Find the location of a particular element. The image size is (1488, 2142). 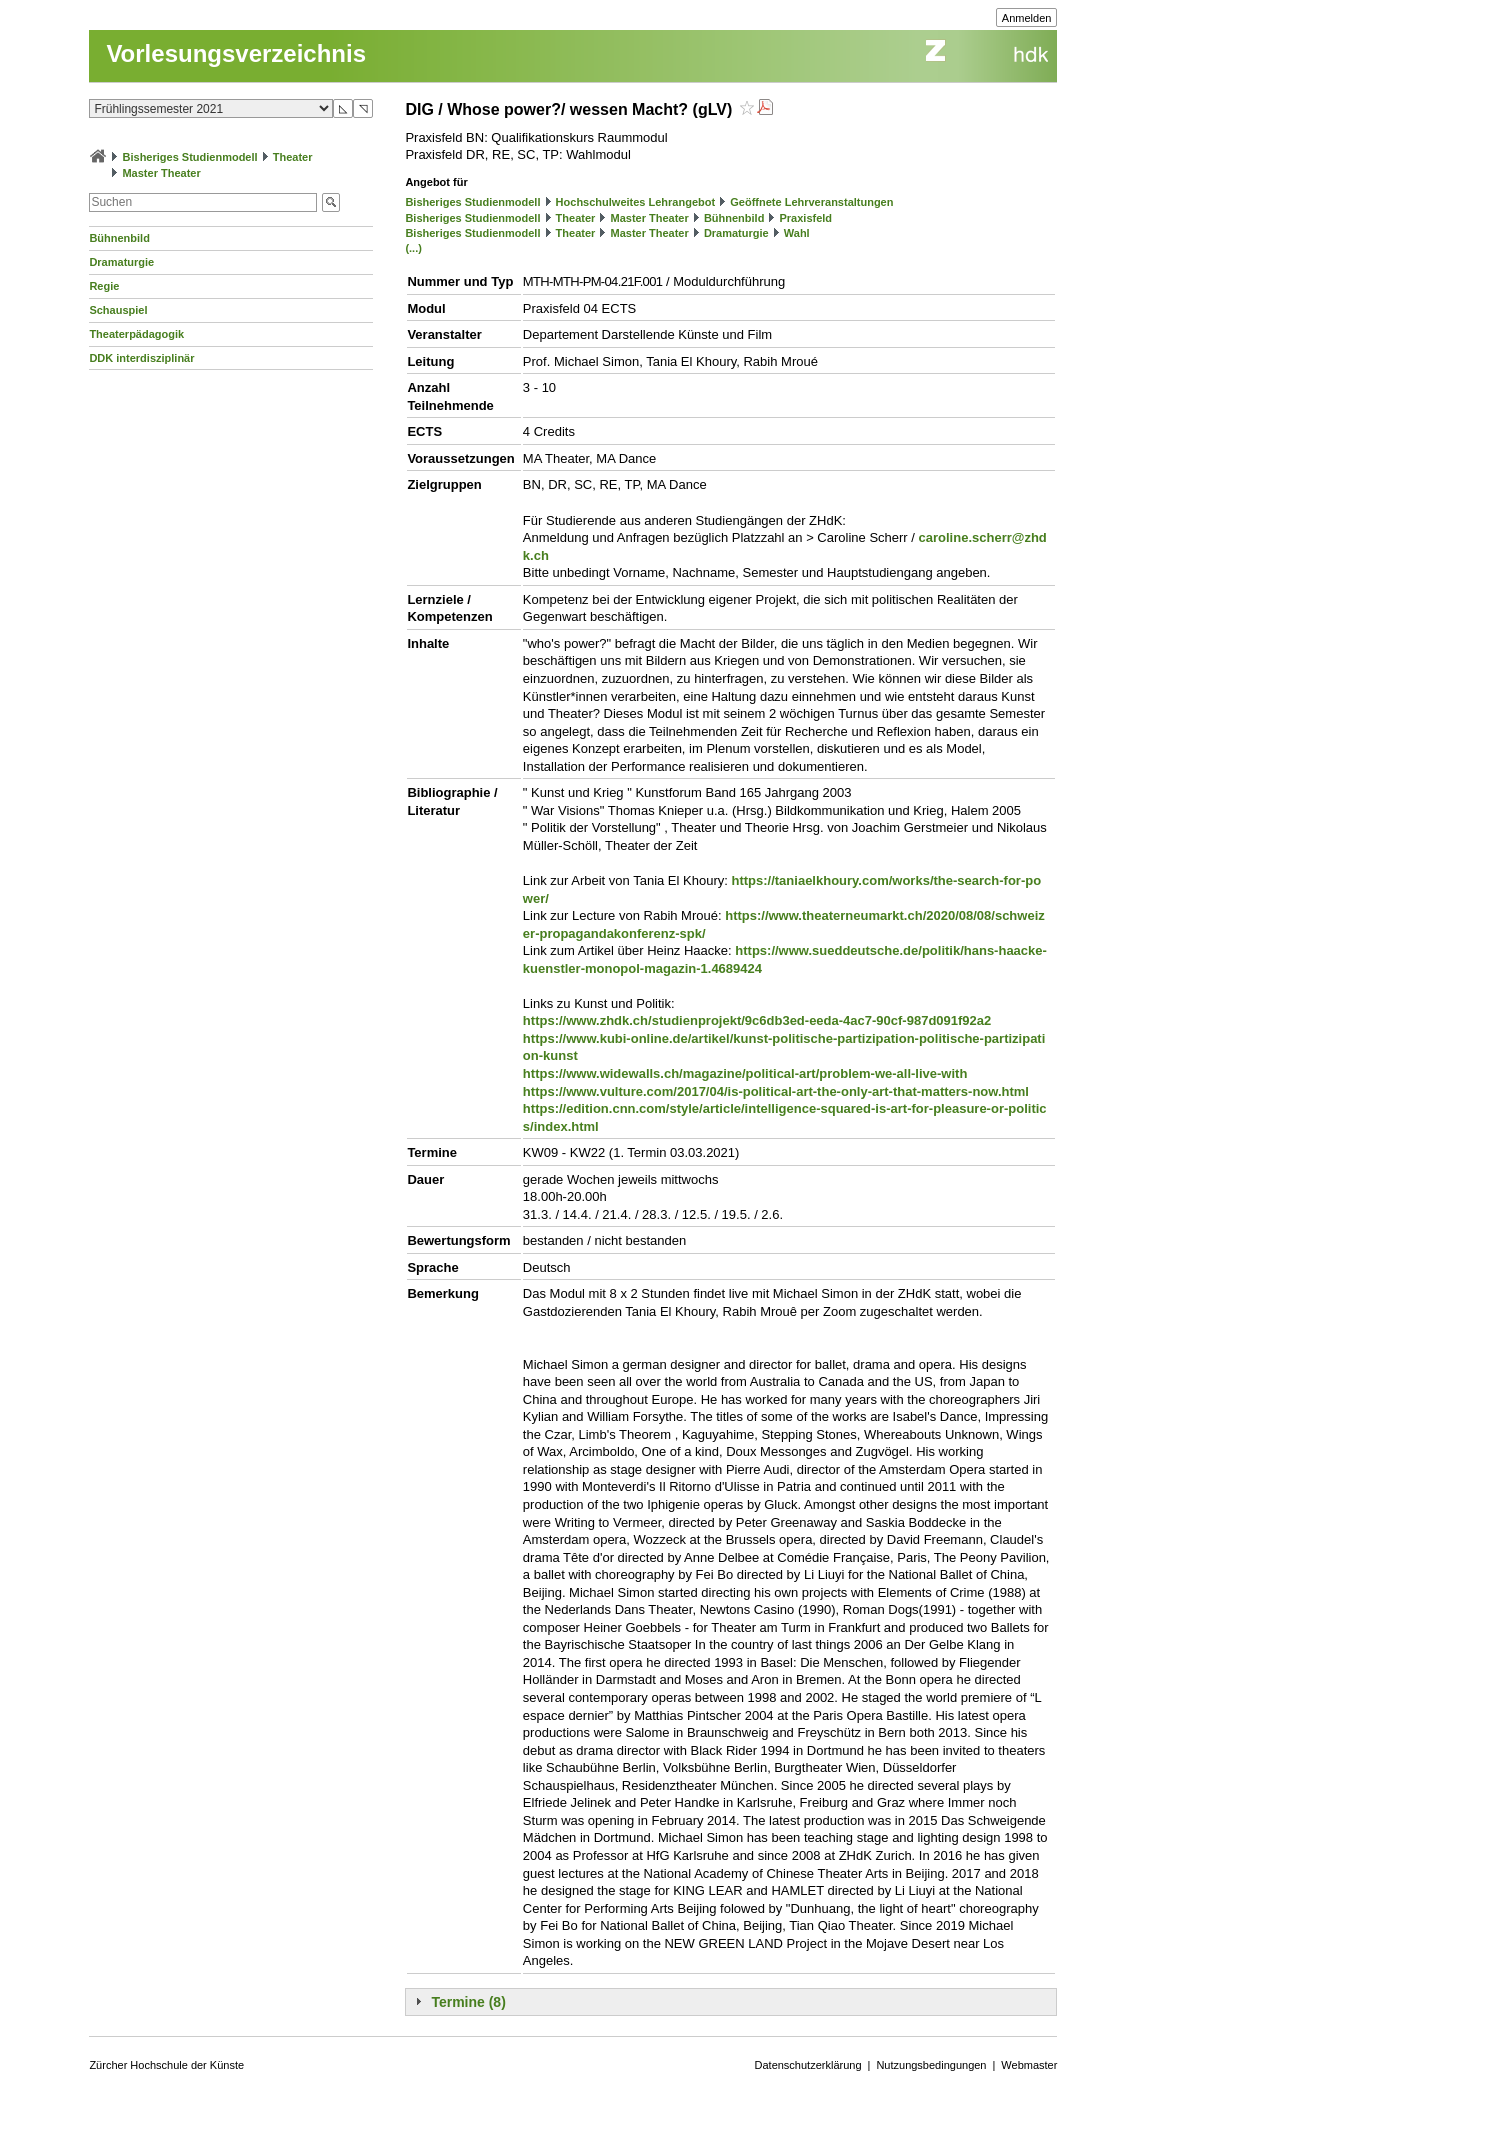

DDK interdisziplinär is located at coordinates (141, 358).